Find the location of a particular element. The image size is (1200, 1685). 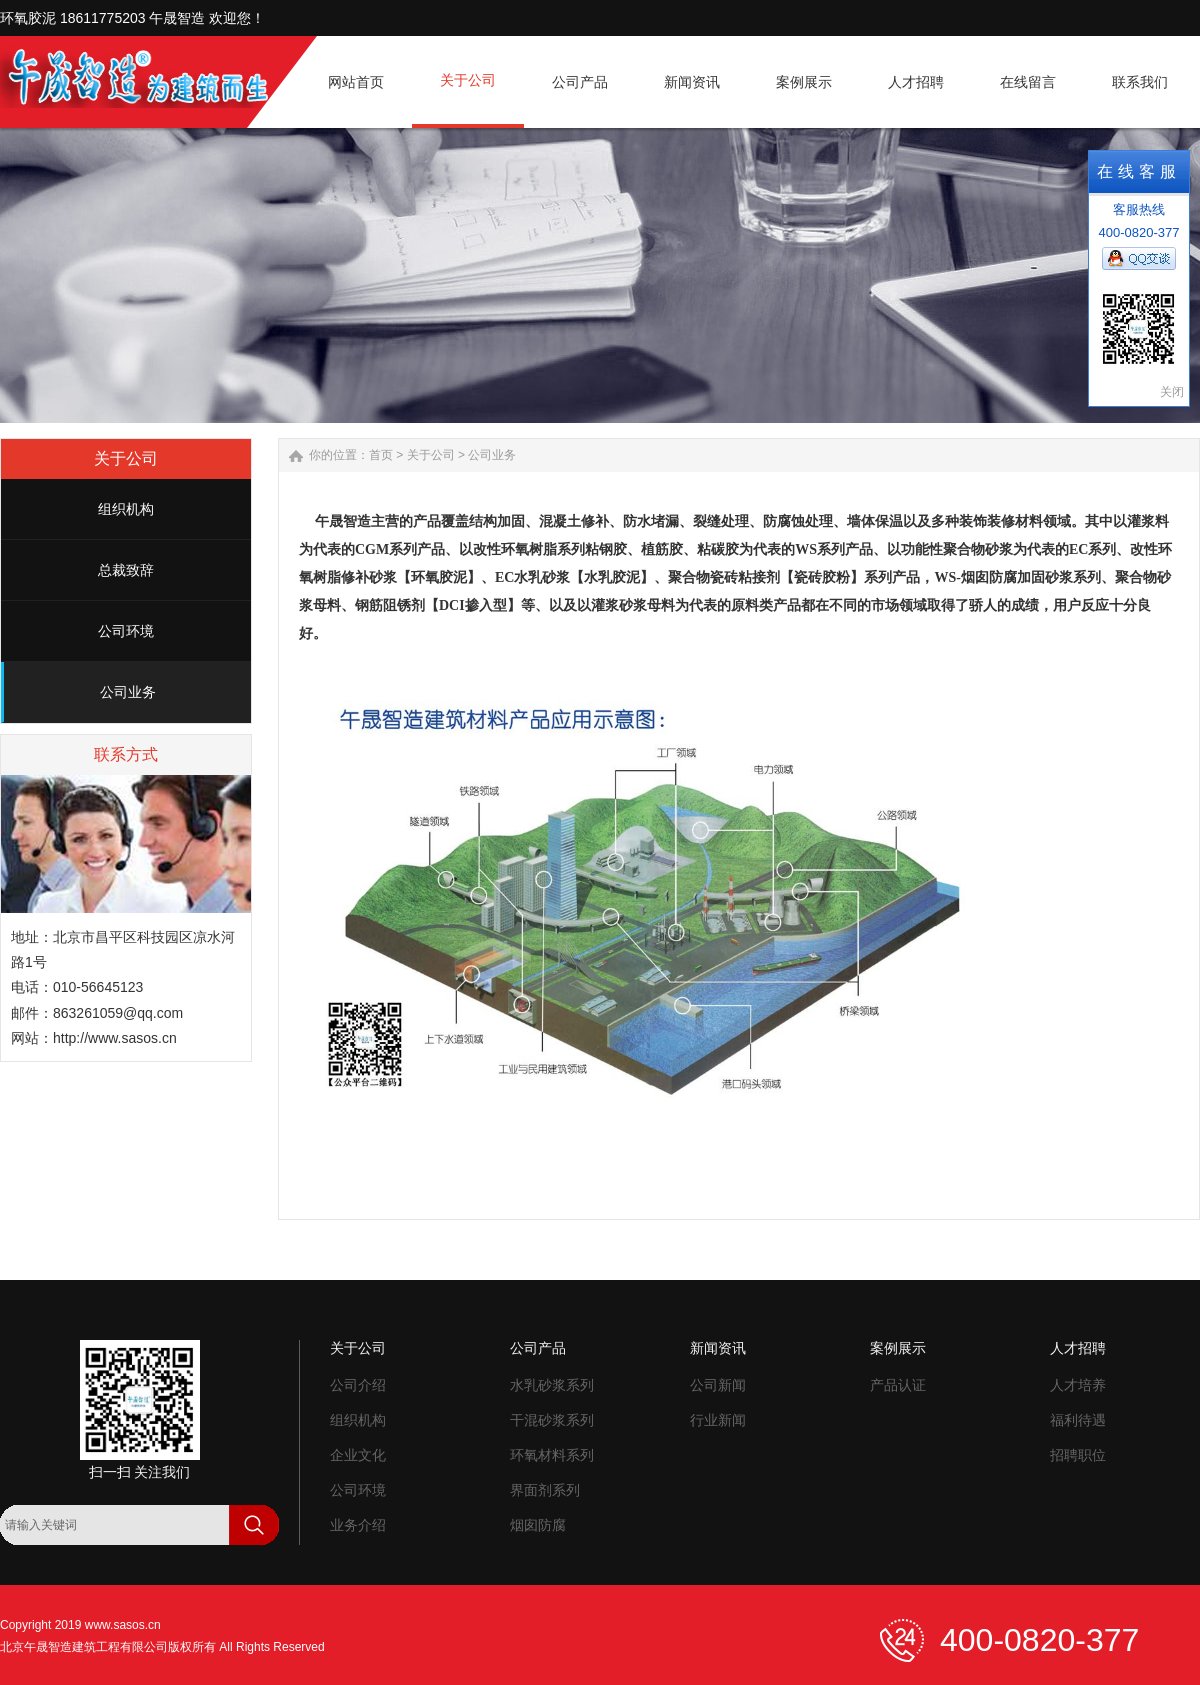

企业文化 is located at coordinates (358, 1455).